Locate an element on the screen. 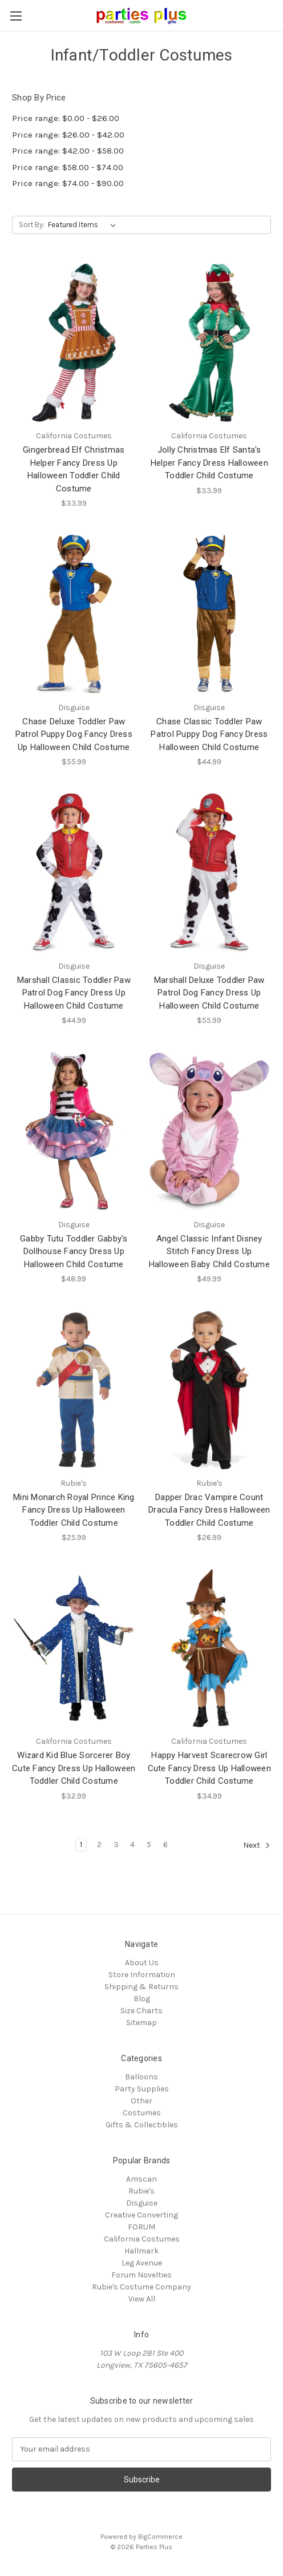 The image size is (283, 2576). Size Charts is located at coordinates (141, 2010).